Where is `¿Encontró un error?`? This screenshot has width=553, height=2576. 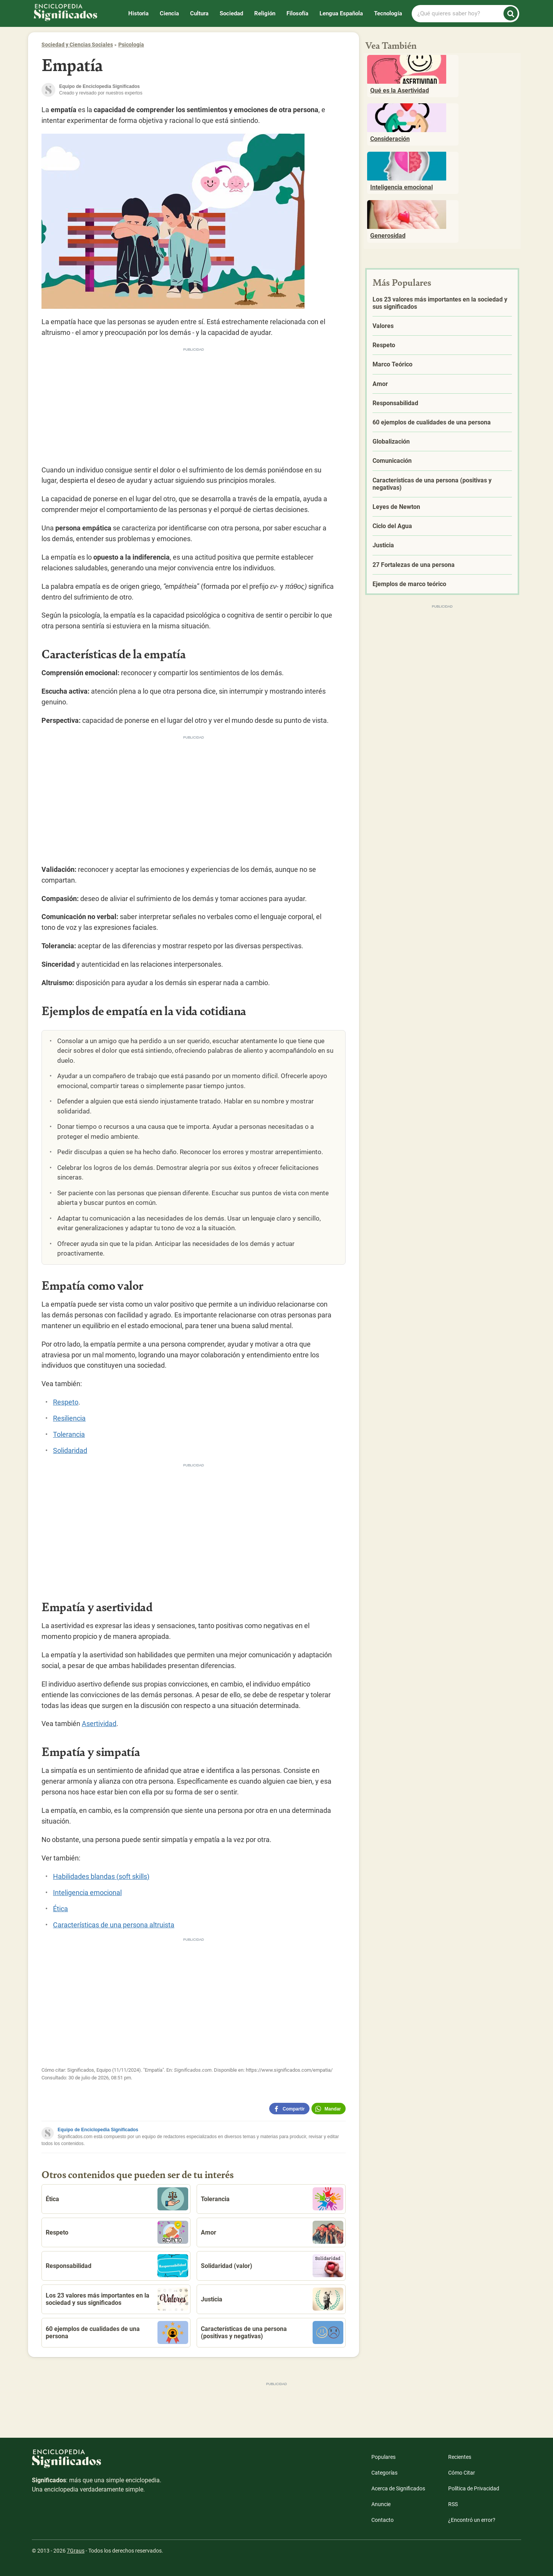 ¿Encontró un error? is located at coordinates (471, 2520).